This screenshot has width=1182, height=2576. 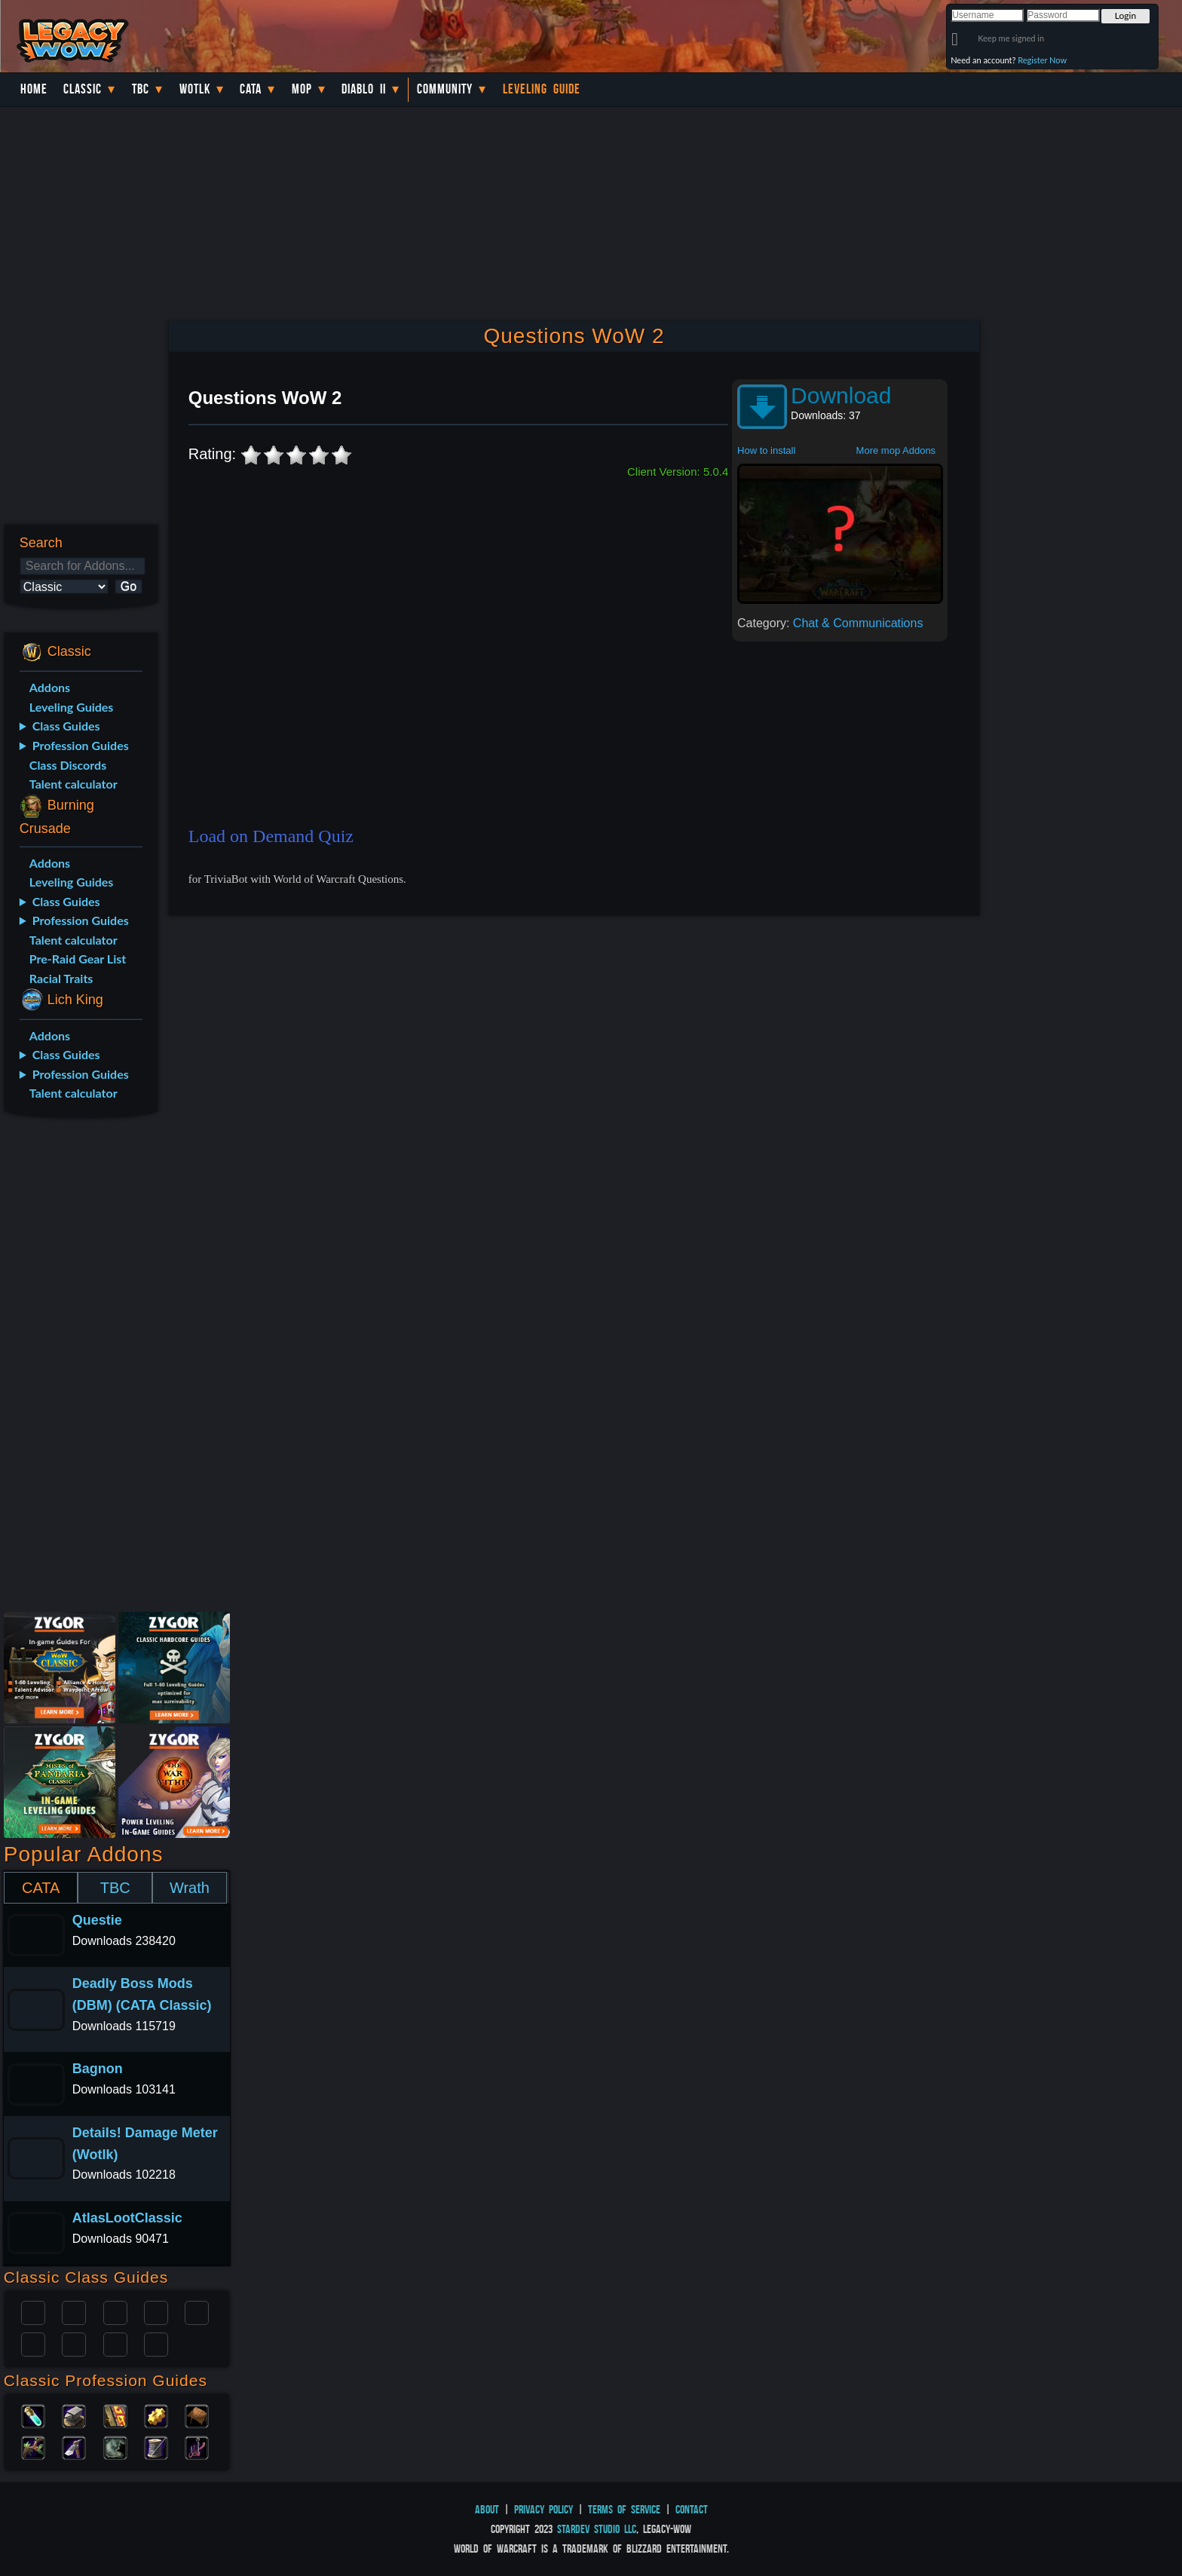 I want to click on Profession Guides, so click(x=80, y=745).